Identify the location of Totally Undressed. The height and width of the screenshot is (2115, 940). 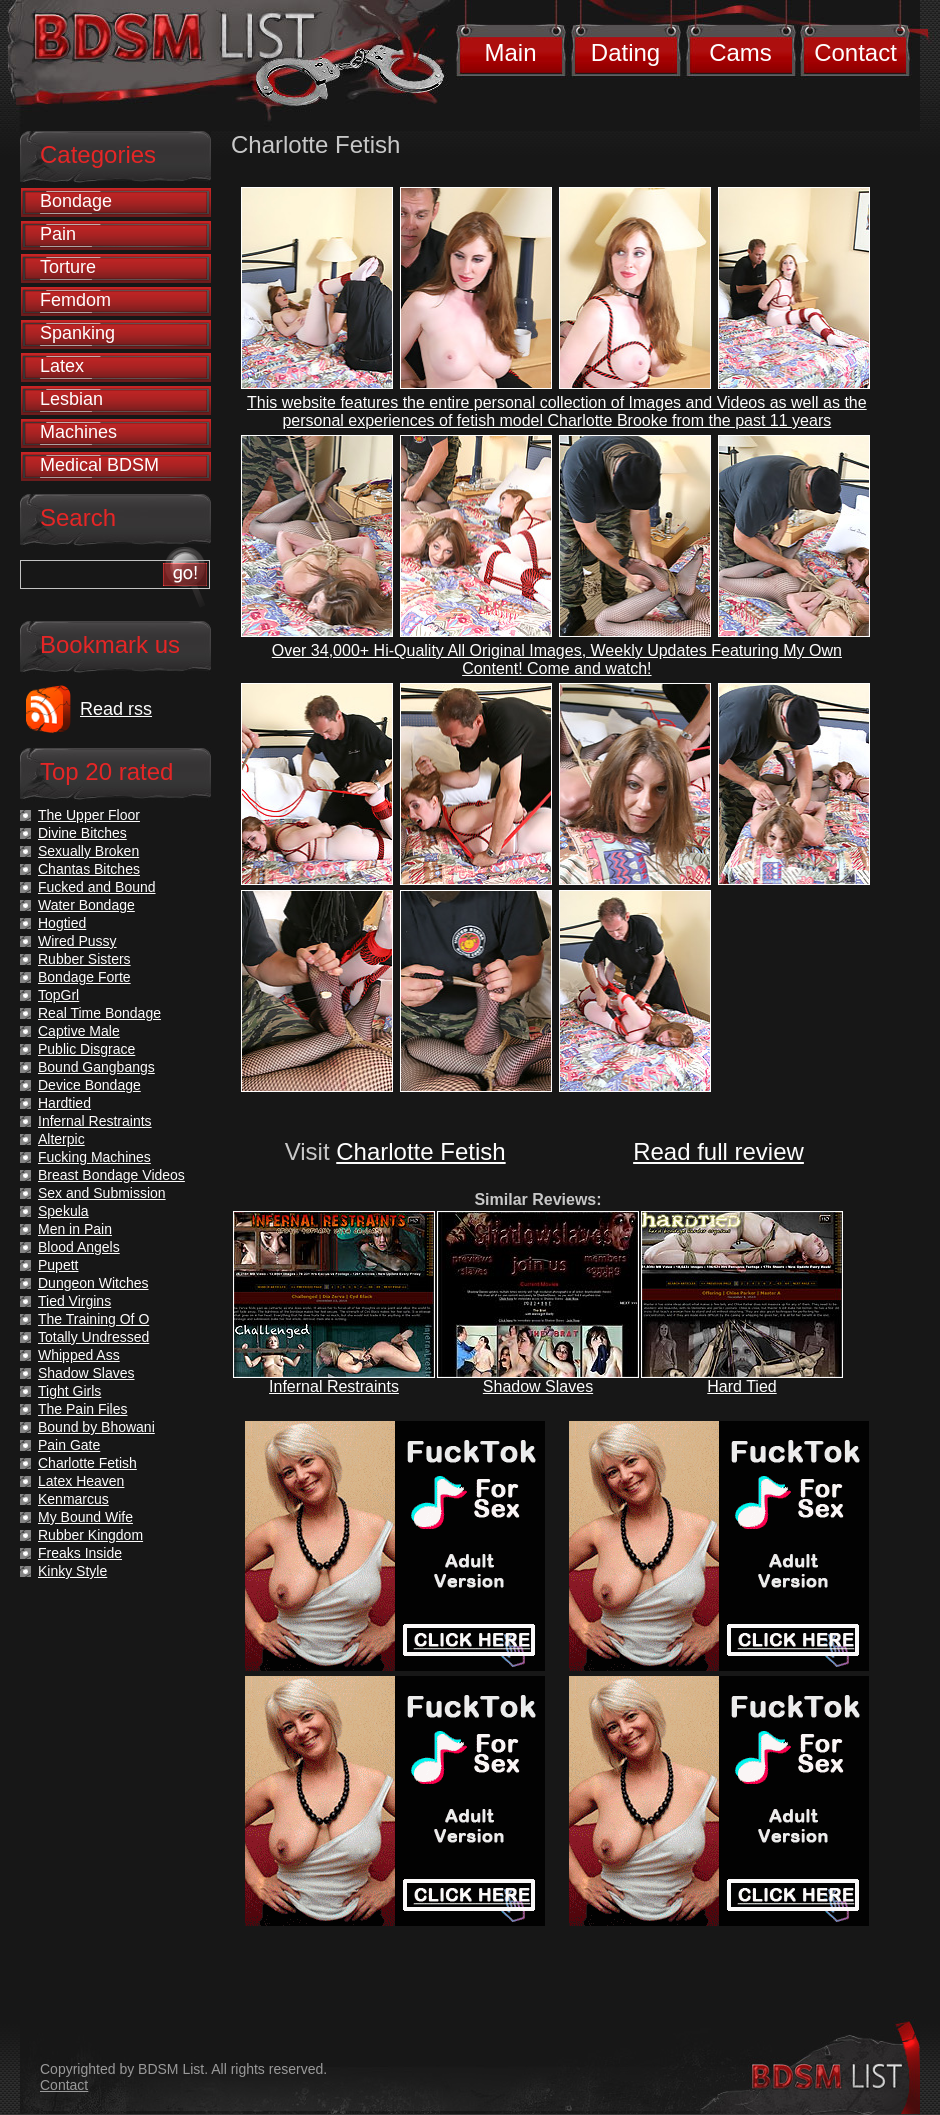
(93, 1337).